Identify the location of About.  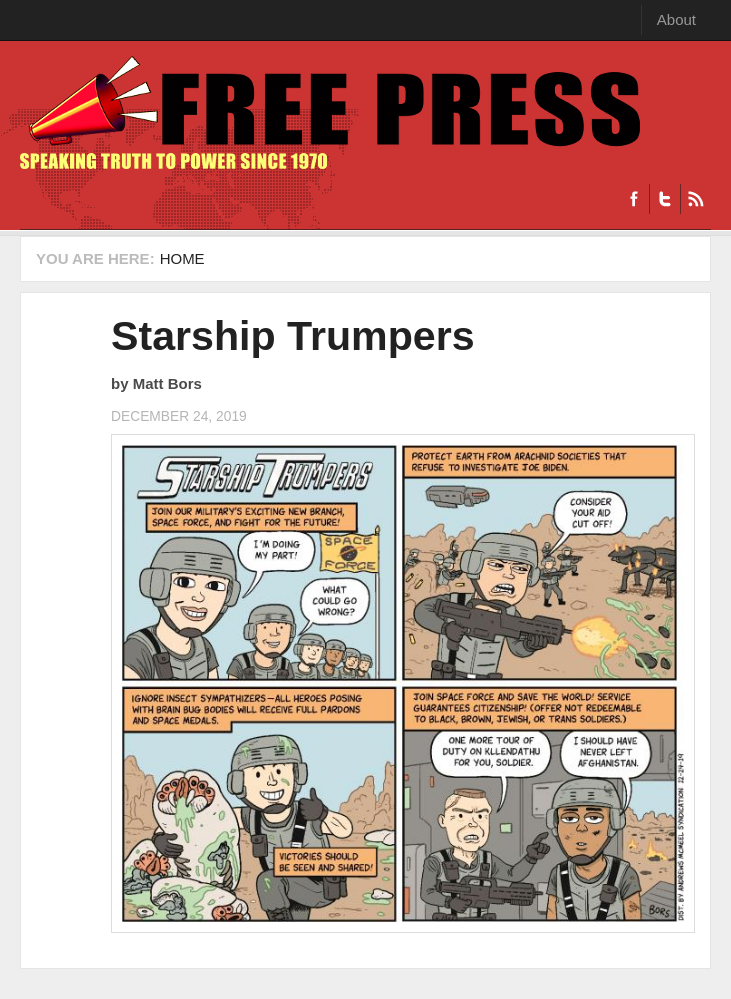
(676, 19).